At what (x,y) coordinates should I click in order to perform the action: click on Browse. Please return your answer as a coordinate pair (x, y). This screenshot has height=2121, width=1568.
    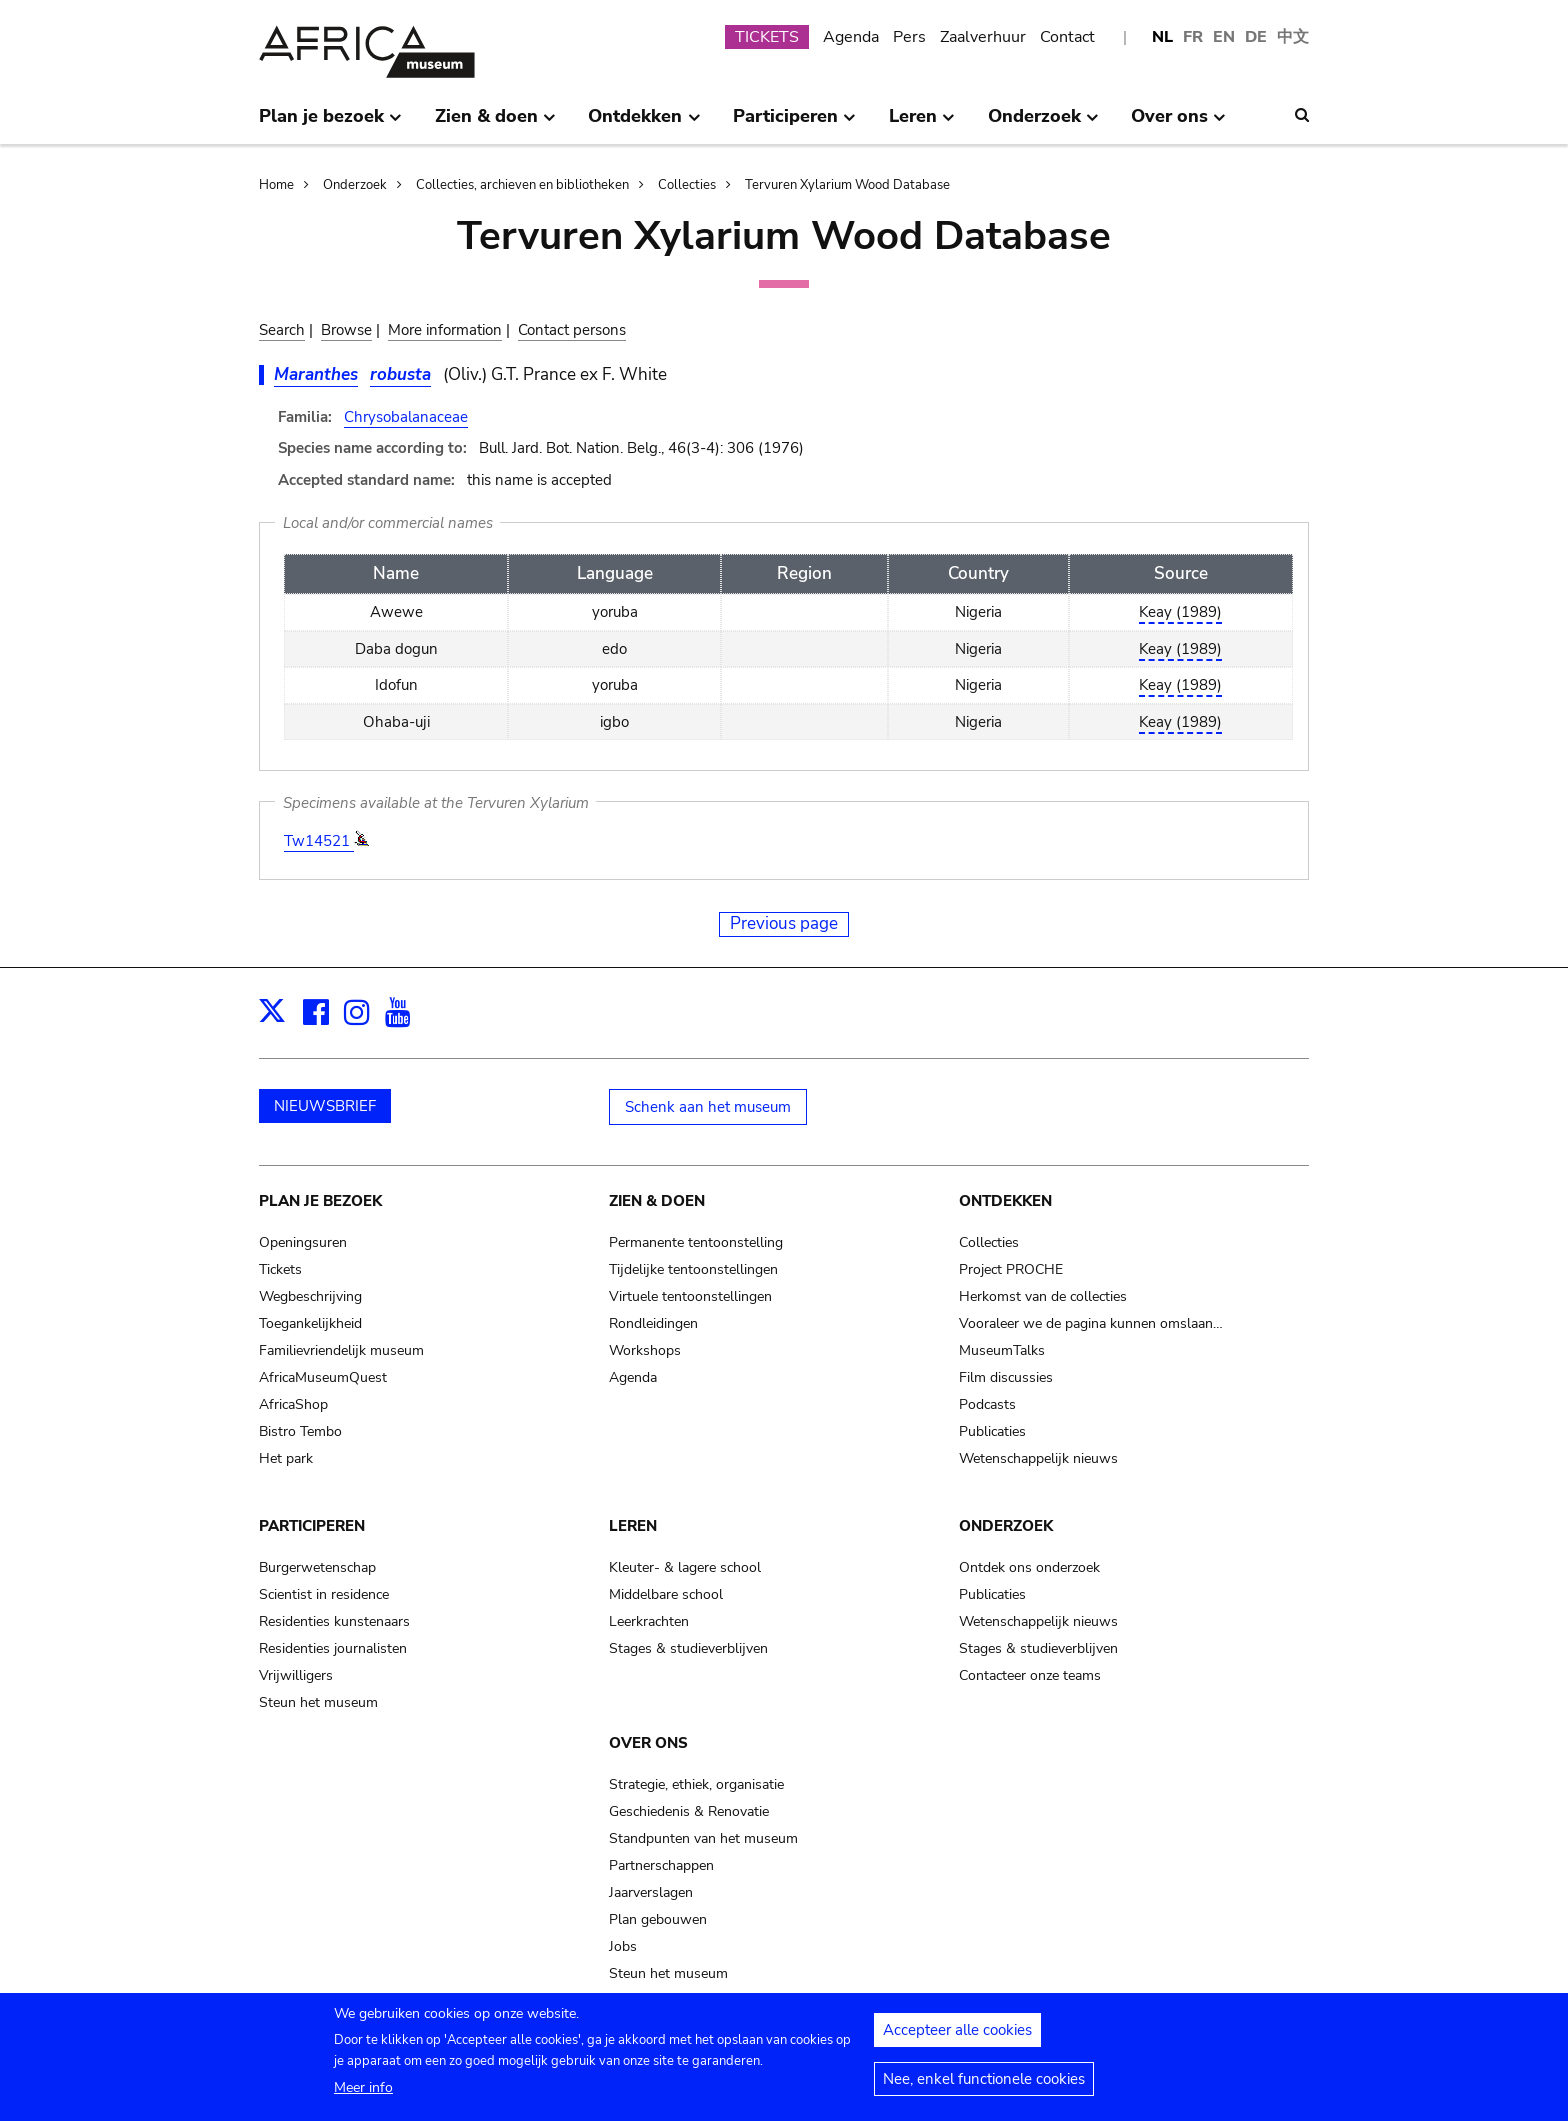
    Looking at the image, I should click on (346, 330).